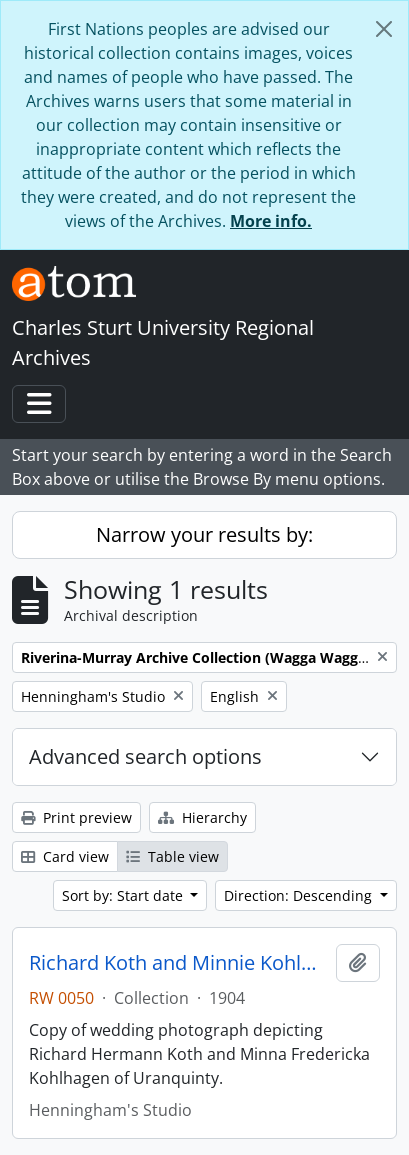  What do you see at coordinates (204, 534) in the screenshot?
I see `Narrow your results by:` at bounding box center [204, 534].